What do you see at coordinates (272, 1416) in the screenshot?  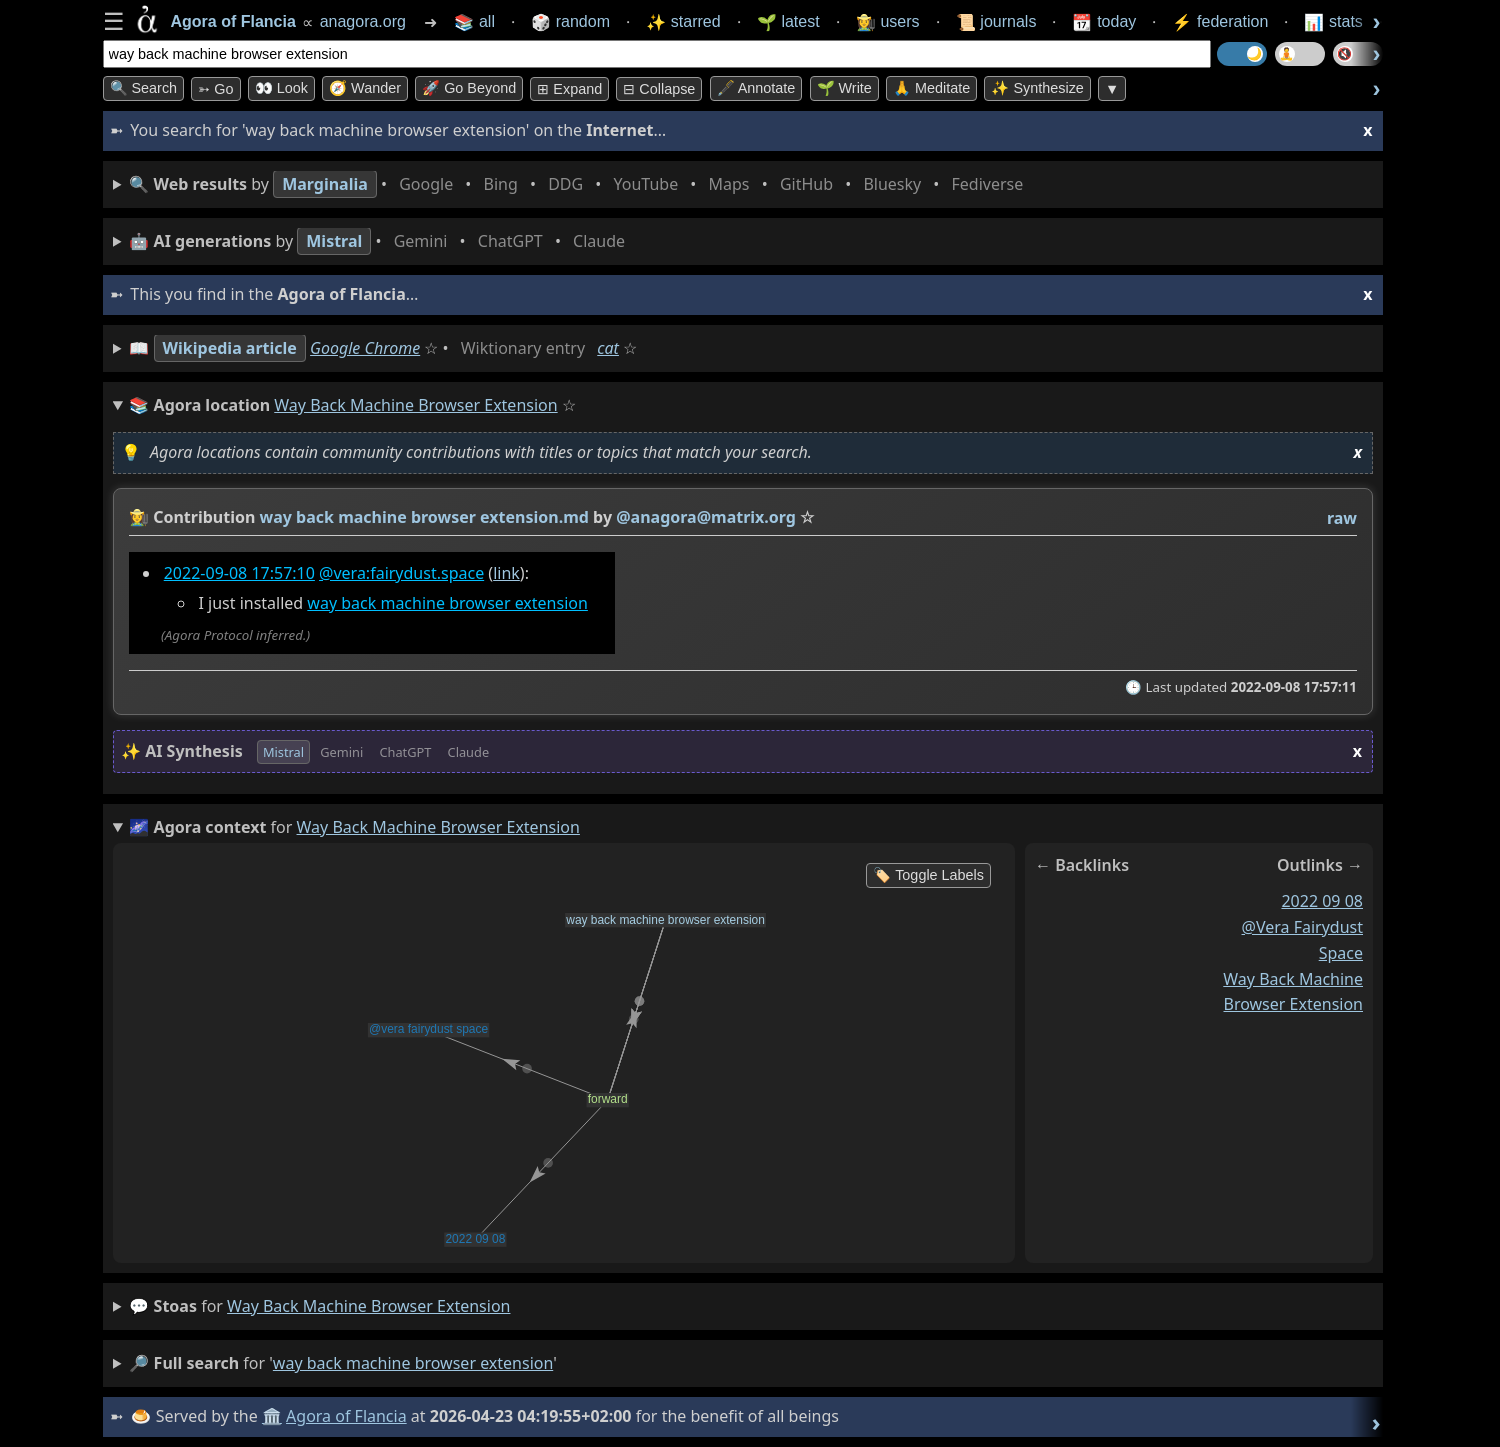 I see `🏛️` at bounding box center [272, 1416].